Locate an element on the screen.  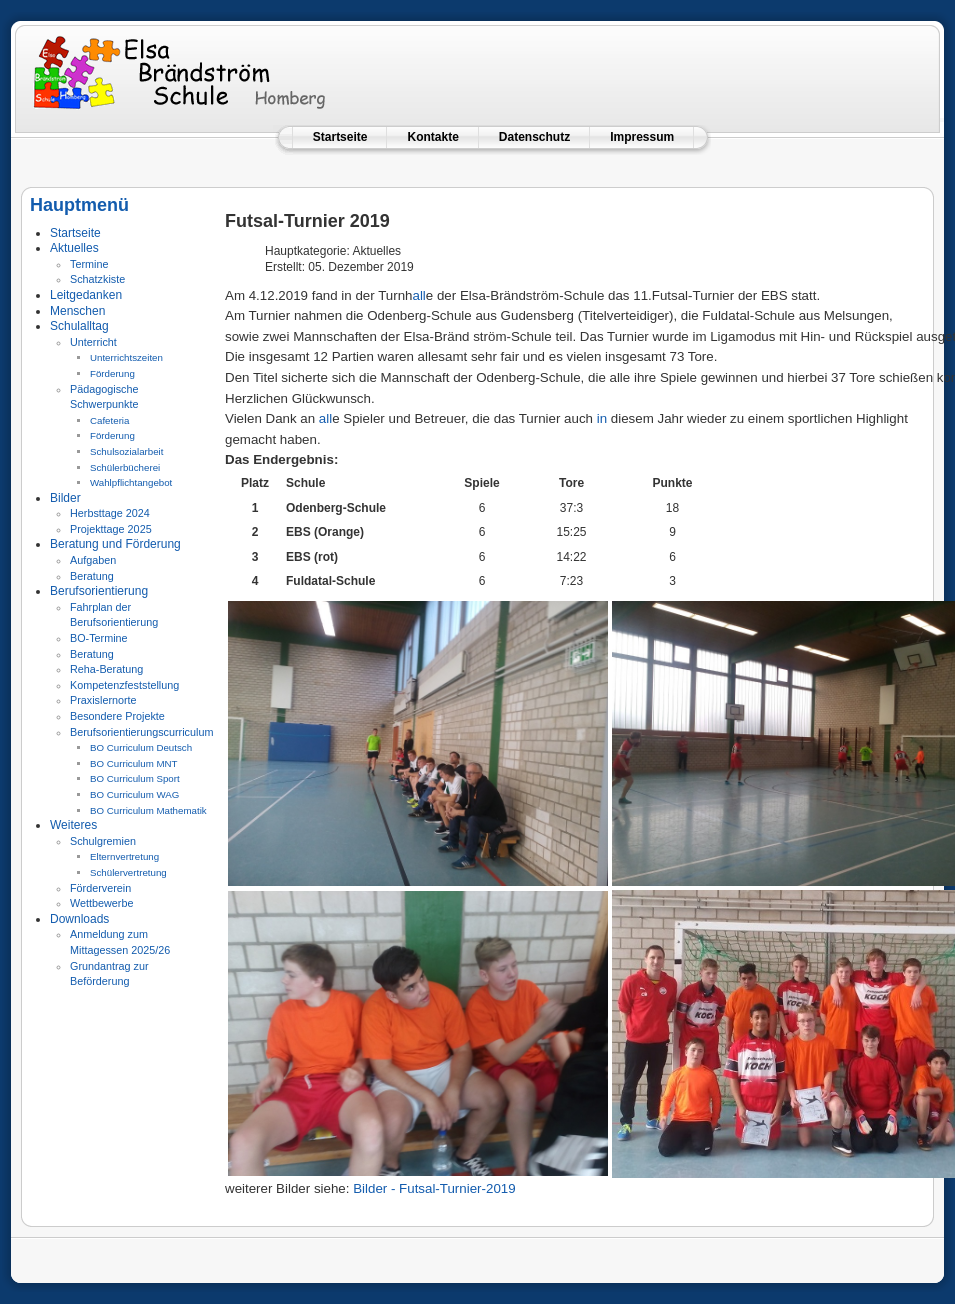
Termine is located at coordinates (89, 264).